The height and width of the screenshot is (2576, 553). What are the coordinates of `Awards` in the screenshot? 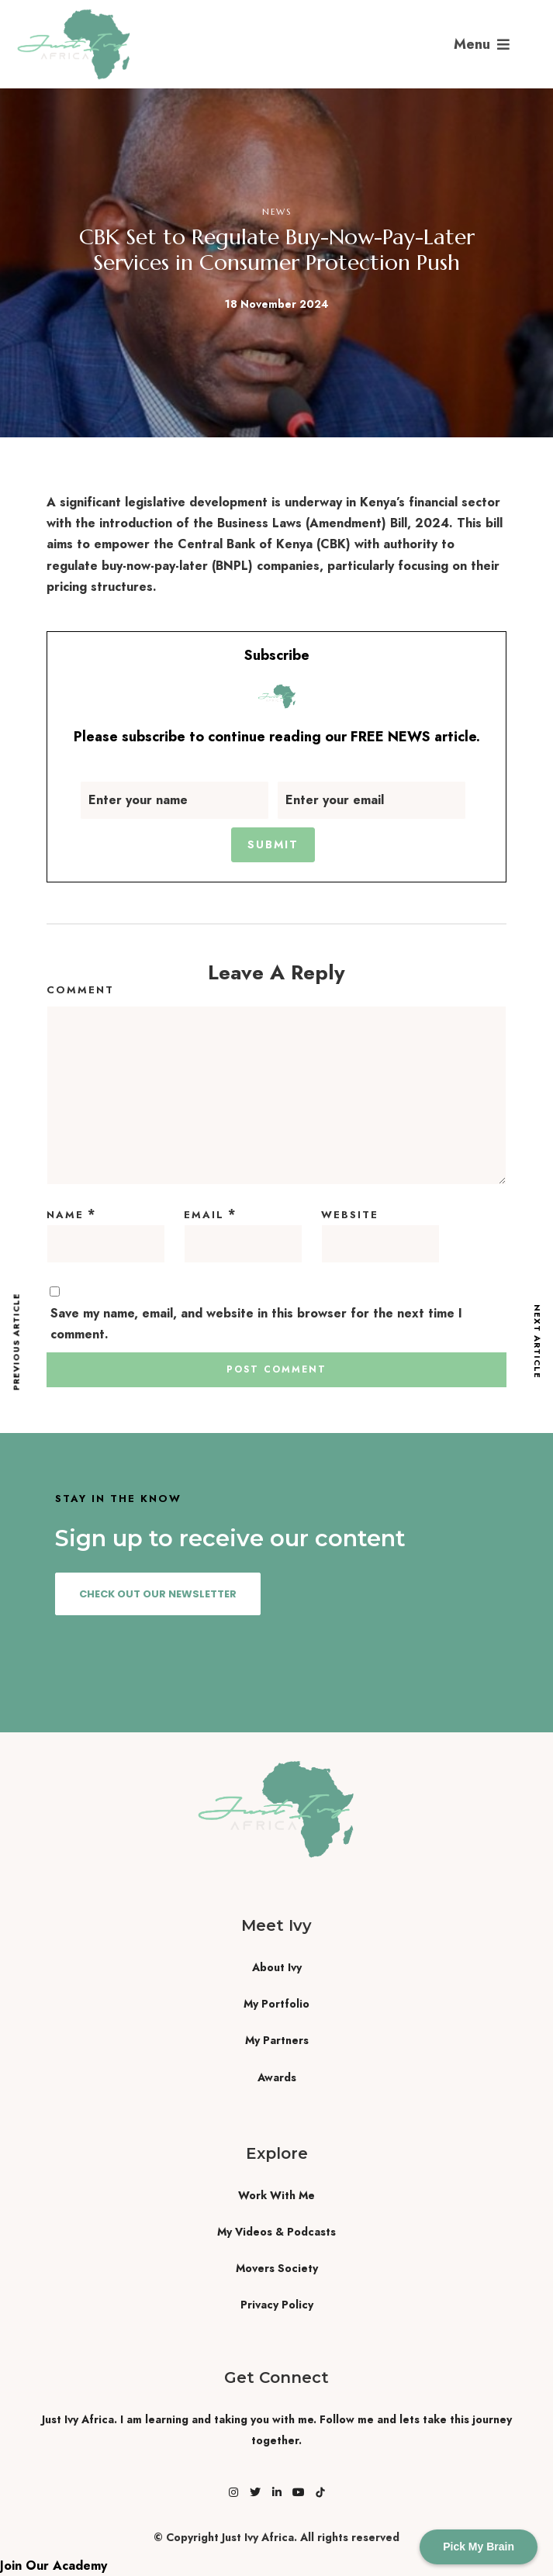 It's located at (276, 2077).